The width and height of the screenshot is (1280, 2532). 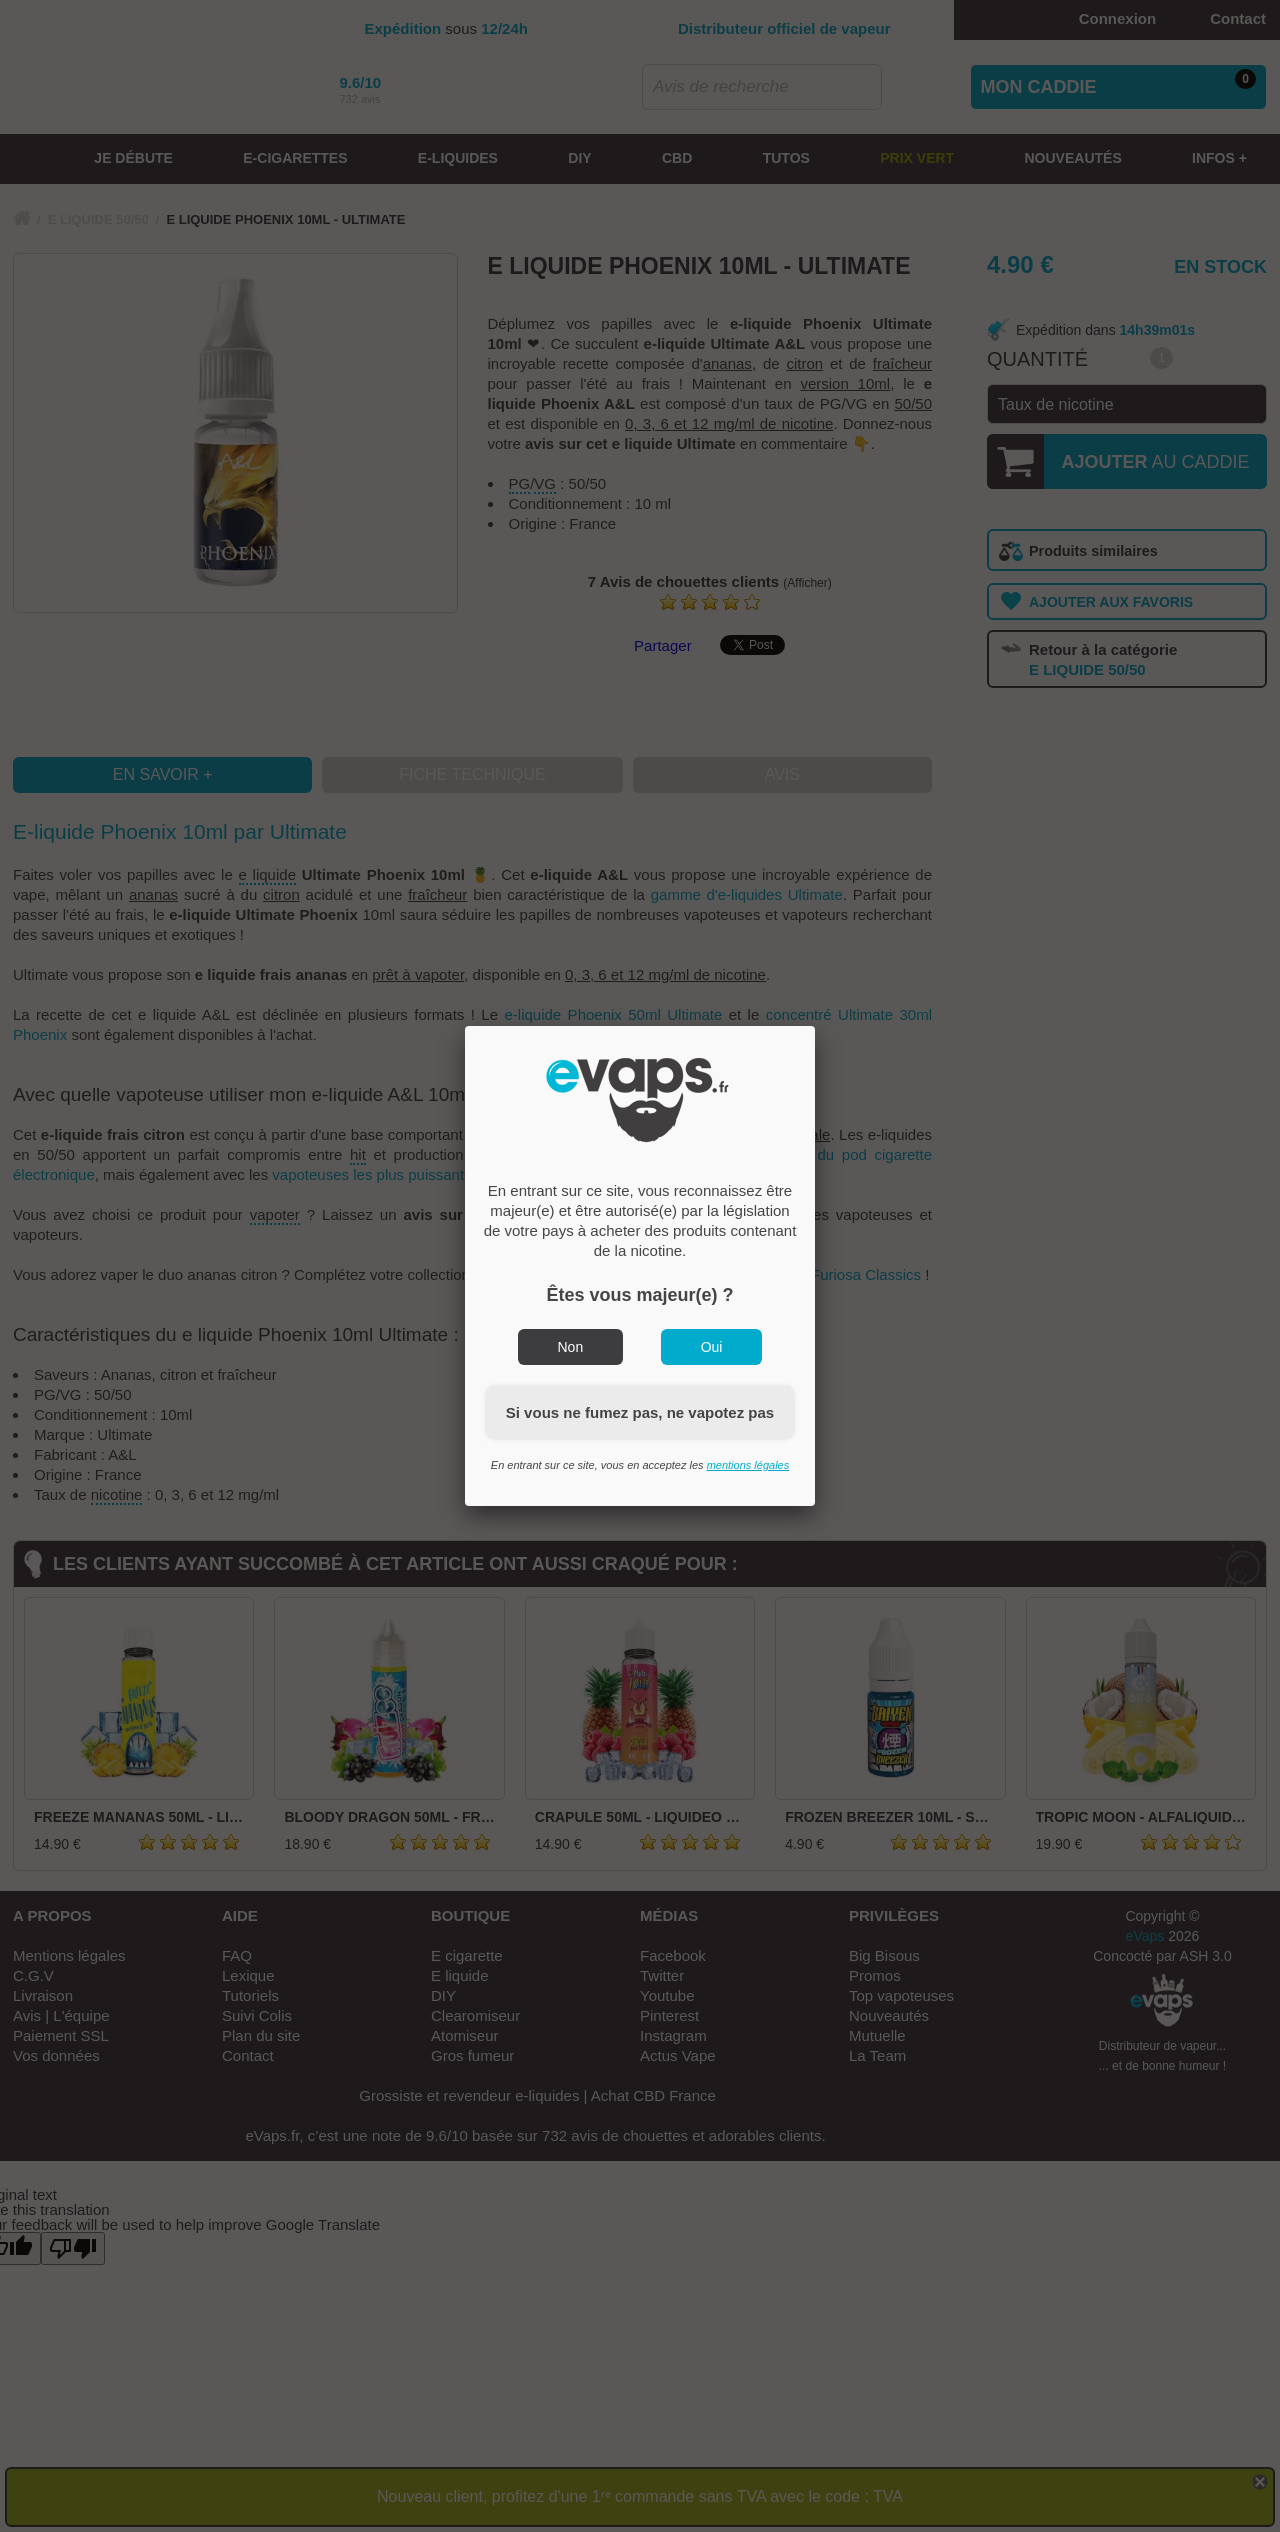 I want to click on mentions légales, so click(x=748, y=1465).